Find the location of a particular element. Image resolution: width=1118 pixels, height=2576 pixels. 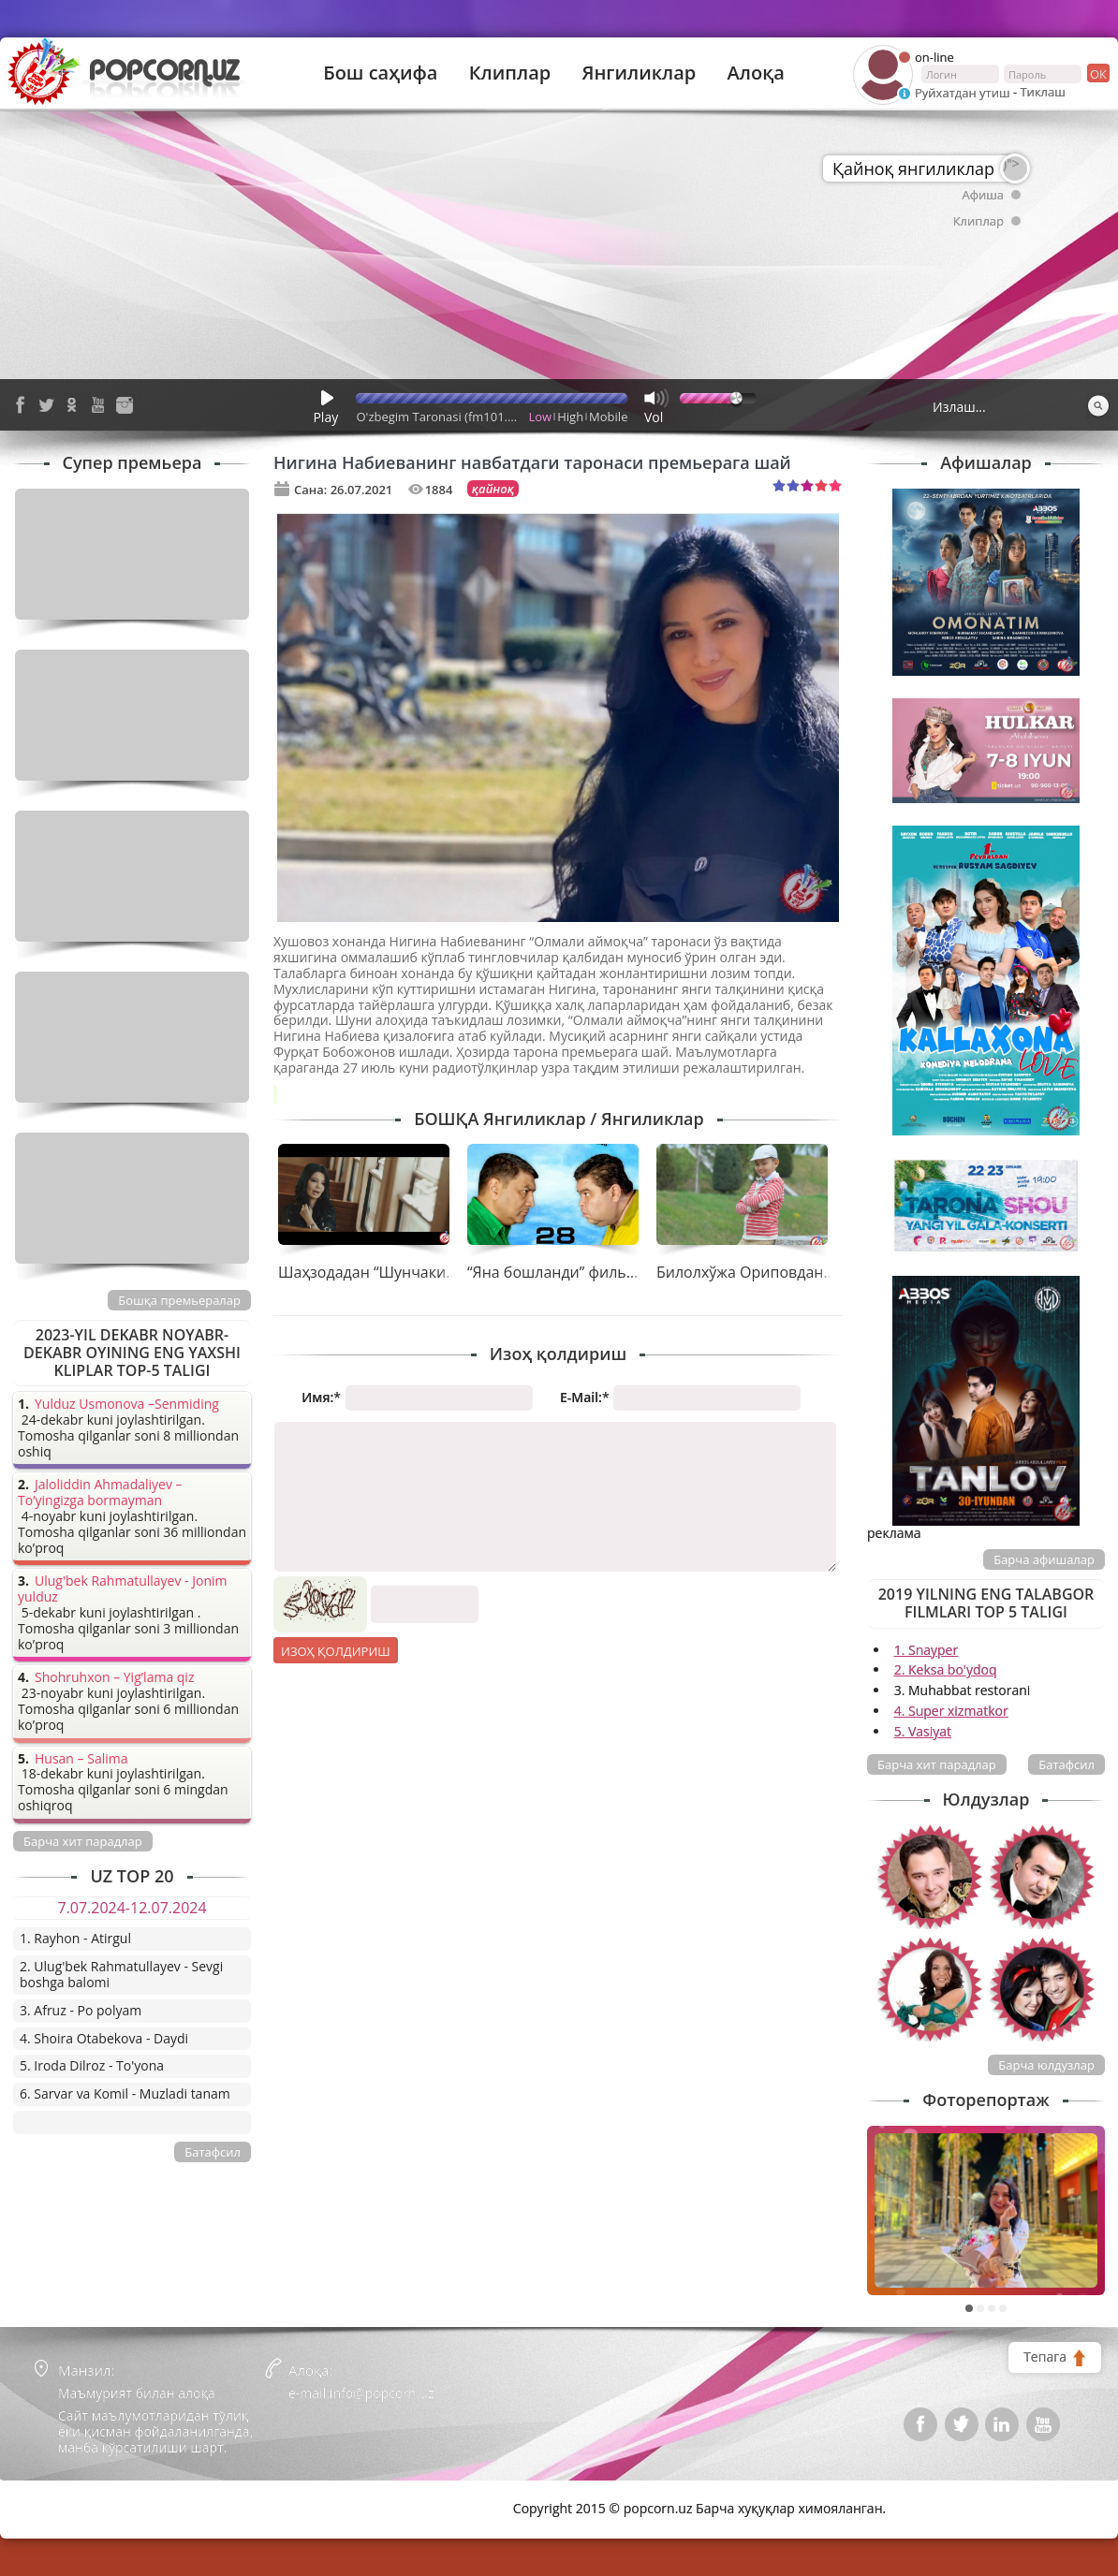

Барча хит парадлар is located at coordinates (936, 1764).